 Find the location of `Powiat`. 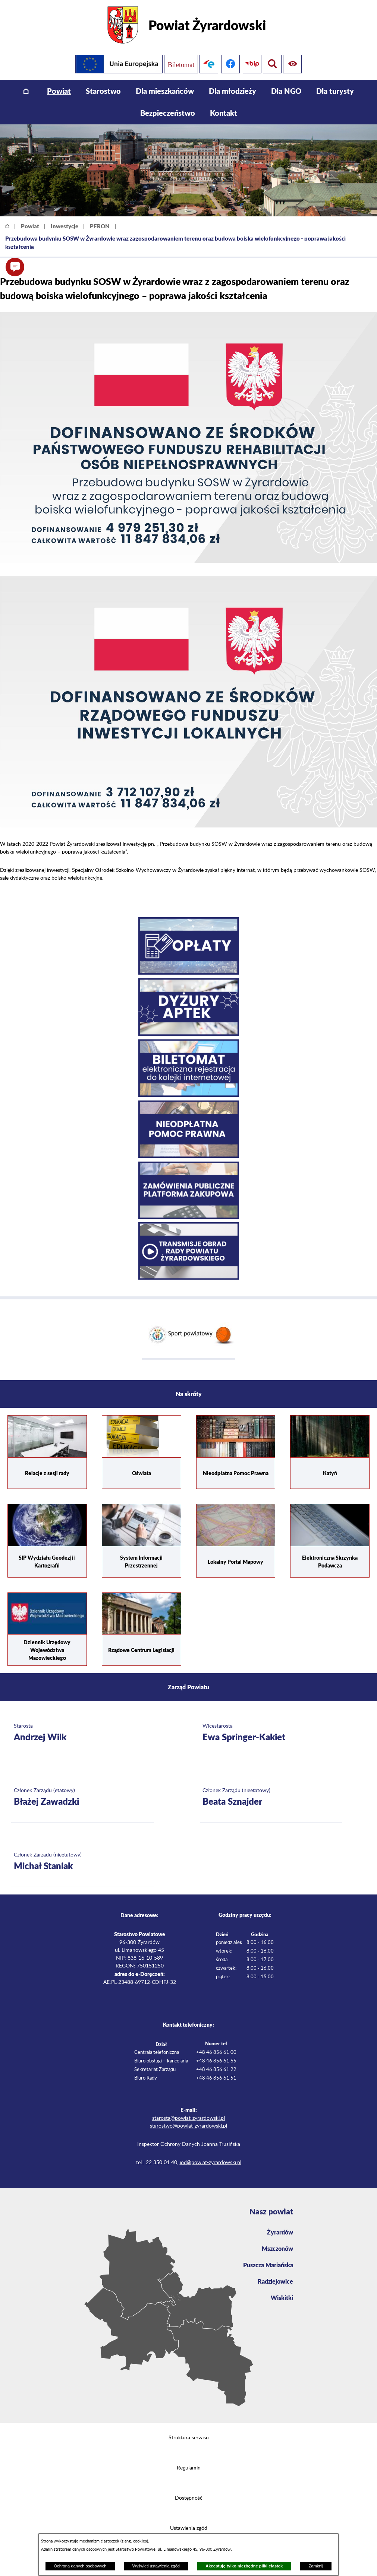

Powiat is located at coordinates (30, 226).